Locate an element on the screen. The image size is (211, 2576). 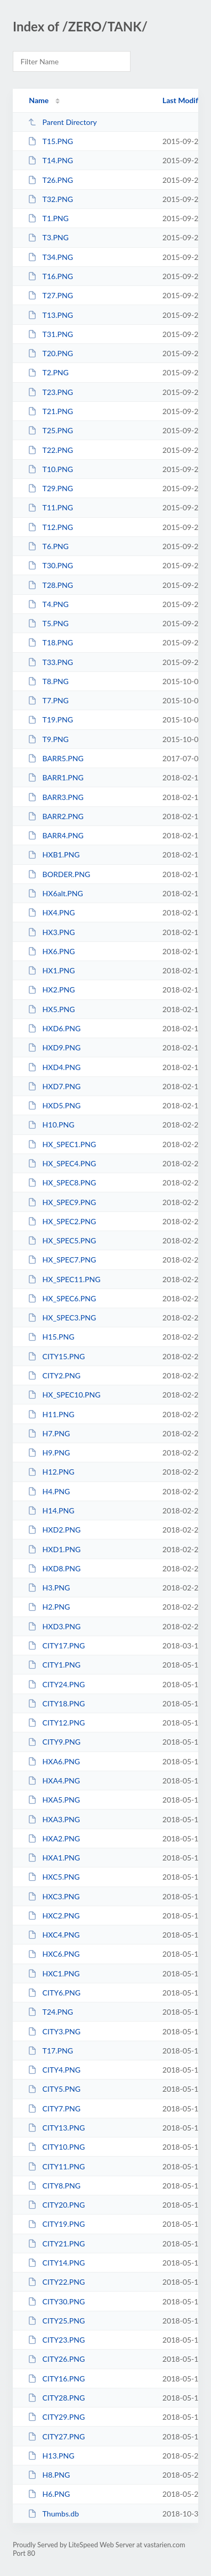
HXC6.PNG is located at coordinates (53, 1953).